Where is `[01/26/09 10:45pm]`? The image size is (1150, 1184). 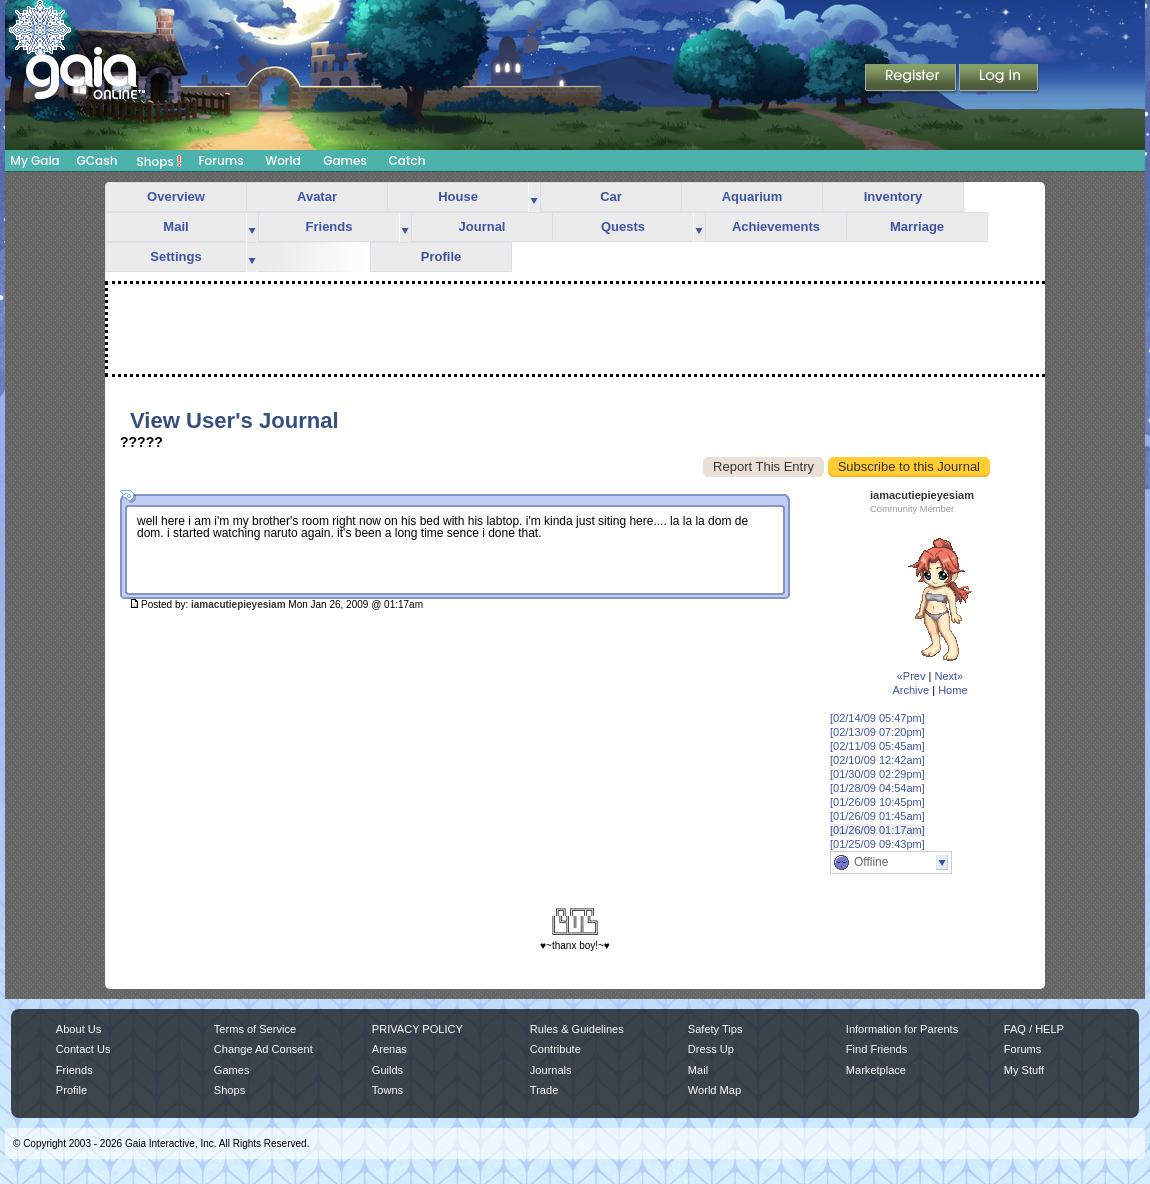
[01/26/09 10:45pm] is located at coordinates (877, 802).